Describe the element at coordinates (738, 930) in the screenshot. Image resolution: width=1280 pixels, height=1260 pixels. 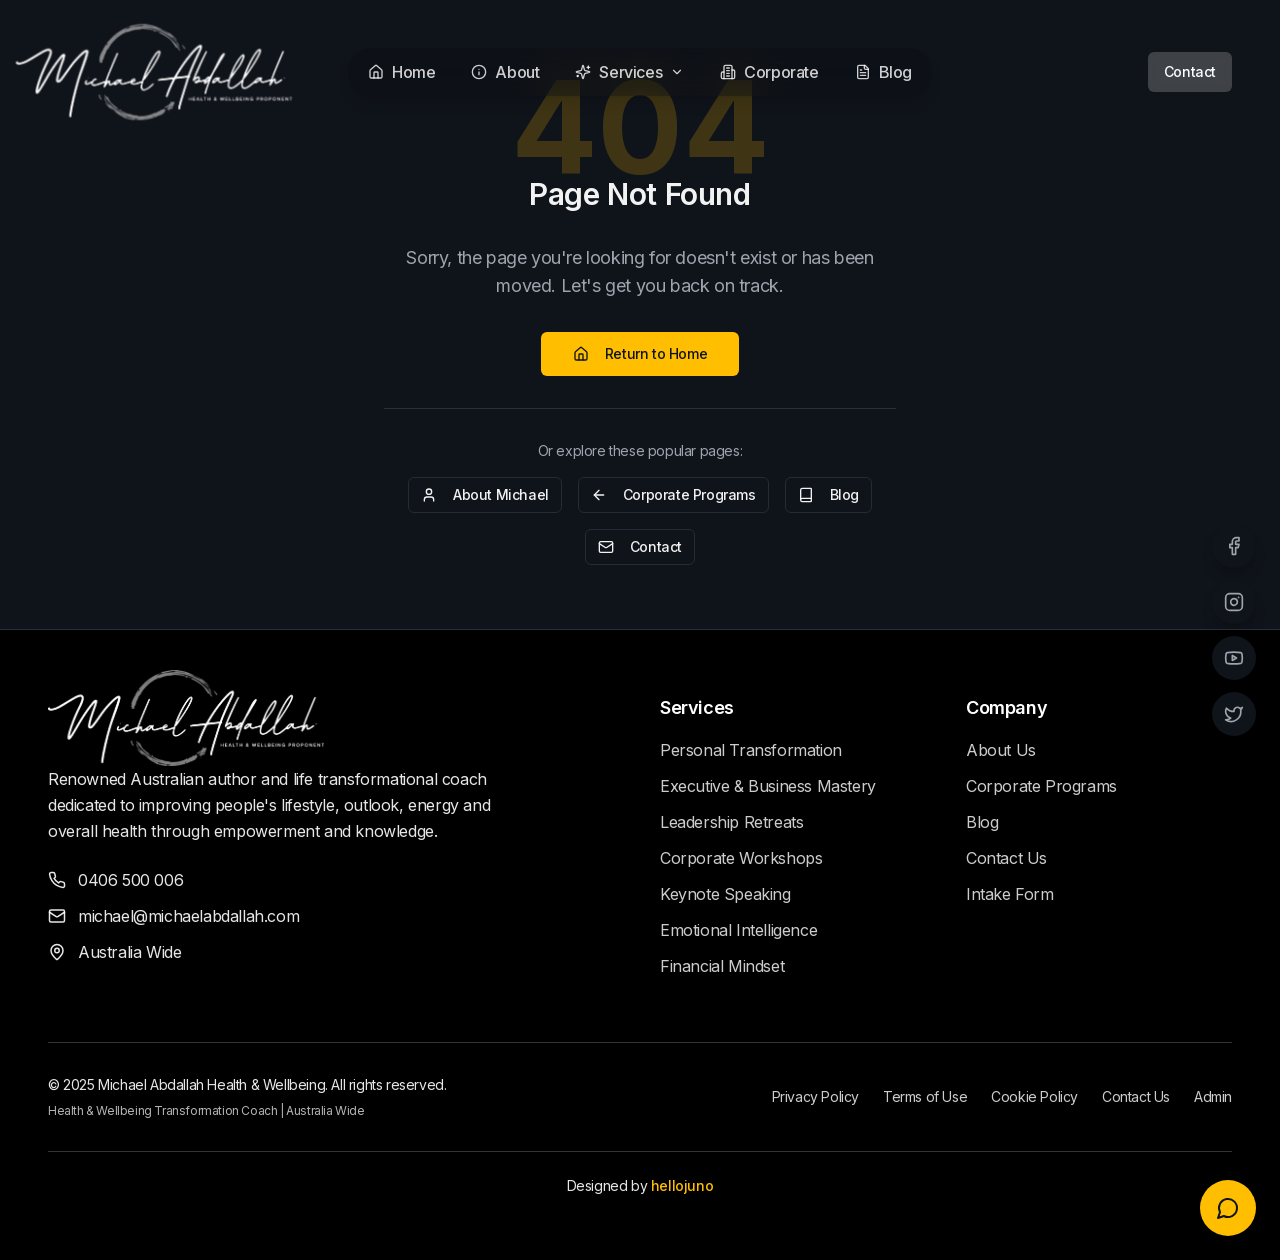
I see `Emotional Intelligence` at that location.